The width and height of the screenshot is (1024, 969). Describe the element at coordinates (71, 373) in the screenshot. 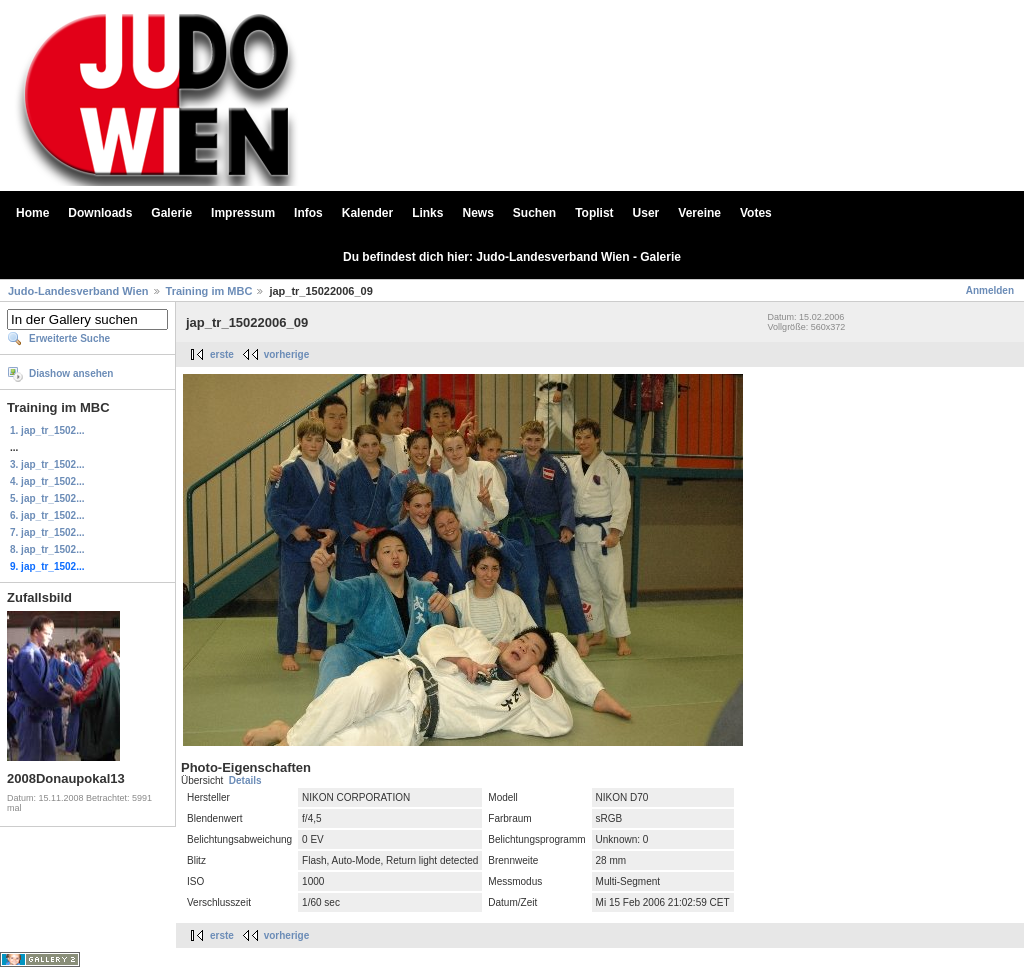

I see `Diashow ansehen` at that location.